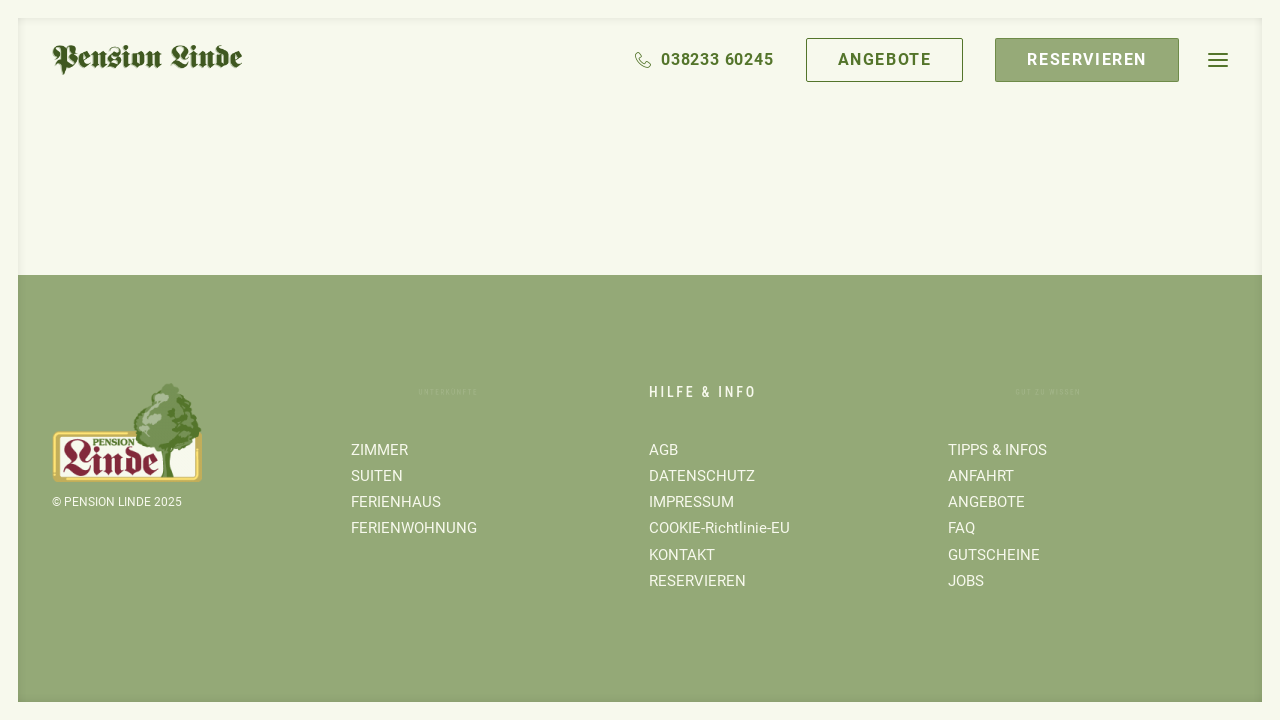 The width and height of the screenshot is (1280, 720). I want to click on [button], so click(1218, 60).